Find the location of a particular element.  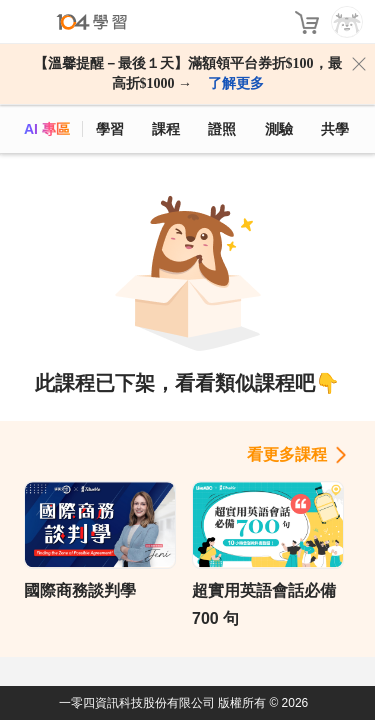

學習 [feed] is located at coordinates (110, 129).